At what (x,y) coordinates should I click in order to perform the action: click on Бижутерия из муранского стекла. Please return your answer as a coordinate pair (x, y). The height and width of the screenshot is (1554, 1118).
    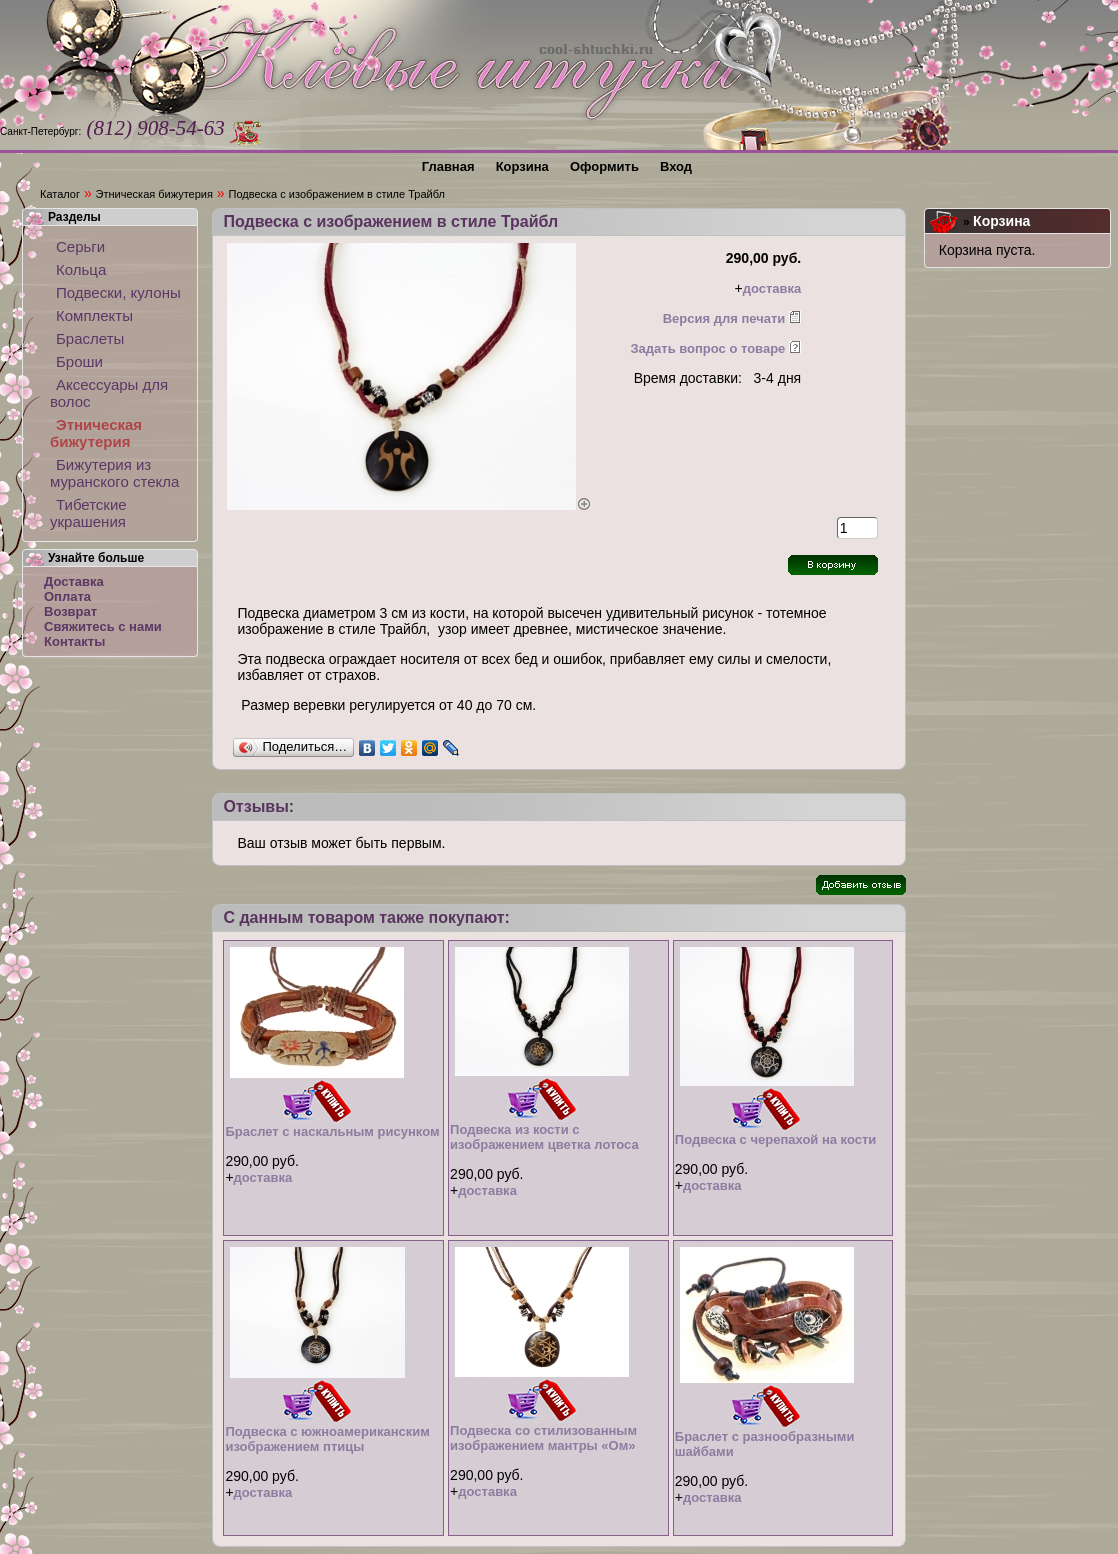
    Looking at the image, I should click on (114, 473).